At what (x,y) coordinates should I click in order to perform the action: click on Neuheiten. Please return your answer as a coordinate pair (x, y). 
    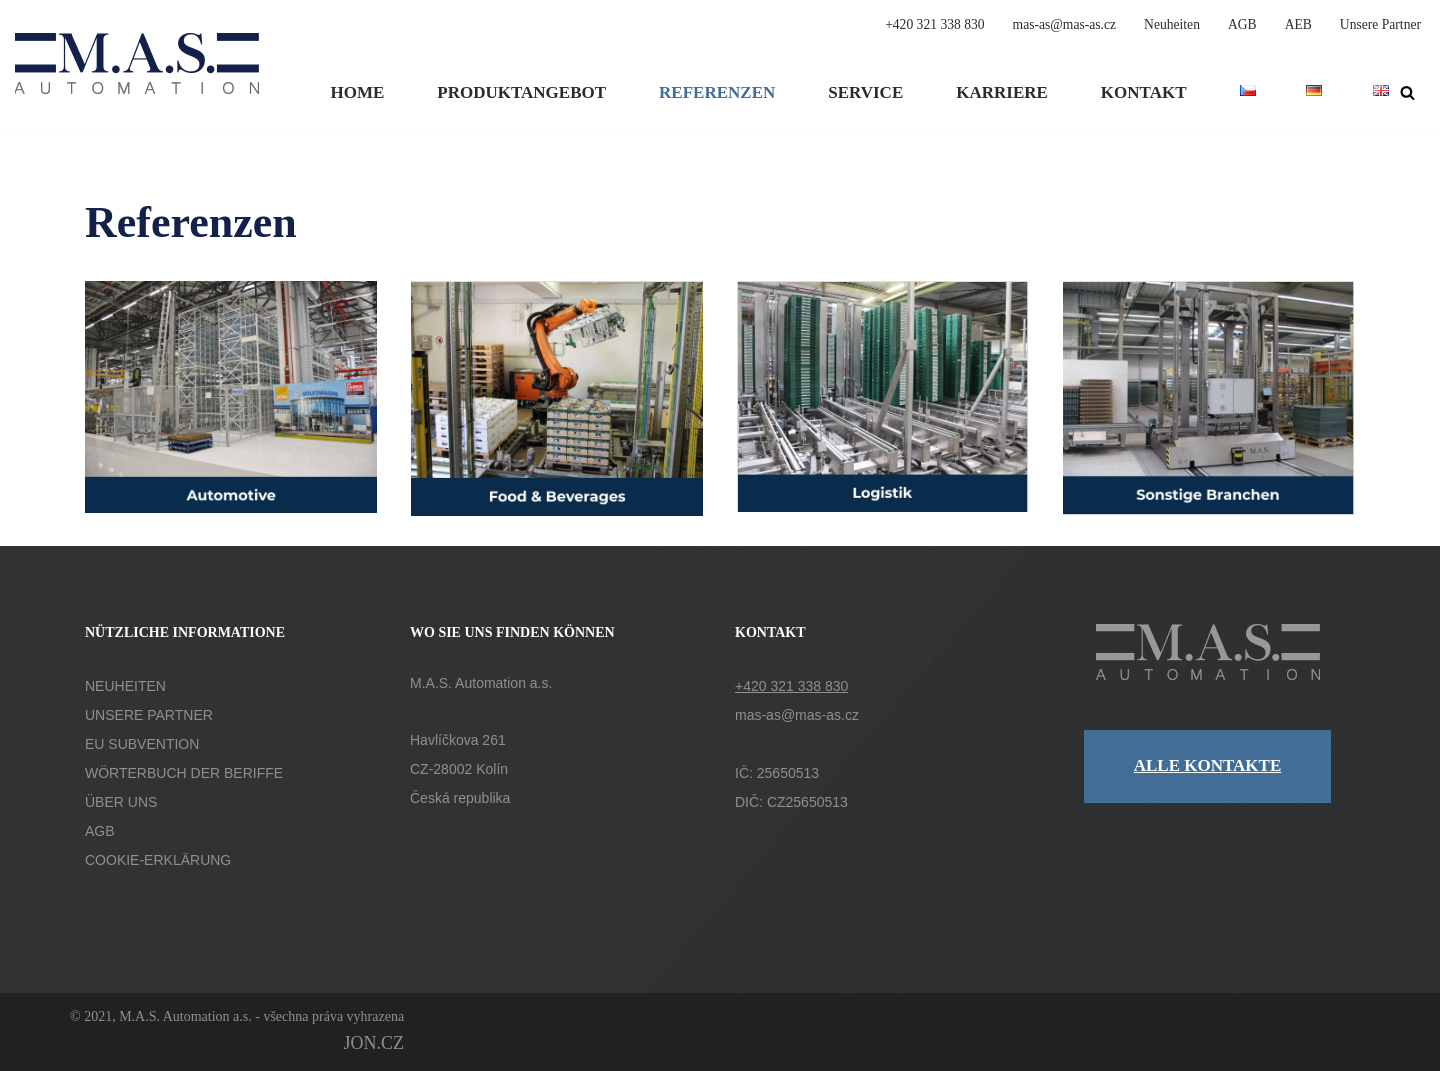
    Looking at the image, I should click on (1172, 24).